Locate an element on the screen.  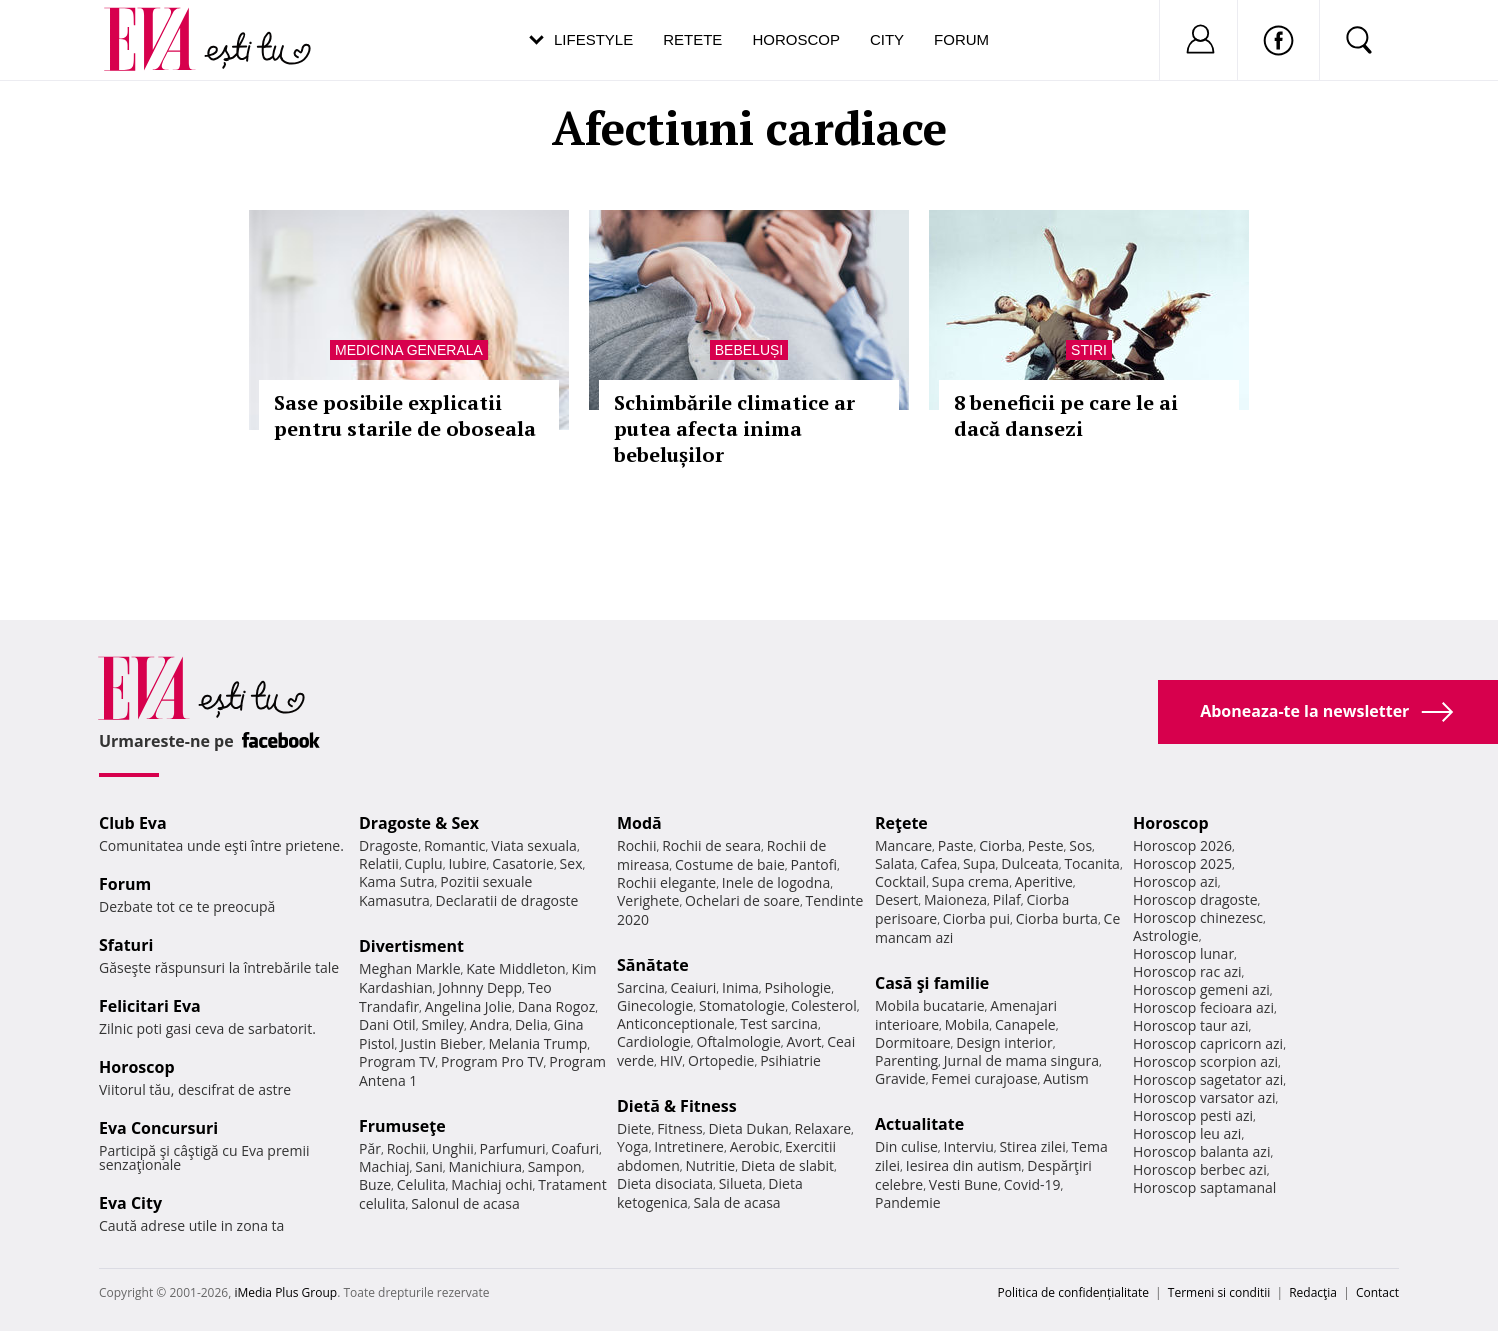
Parfumuri is located at coordinates (513, 1148).